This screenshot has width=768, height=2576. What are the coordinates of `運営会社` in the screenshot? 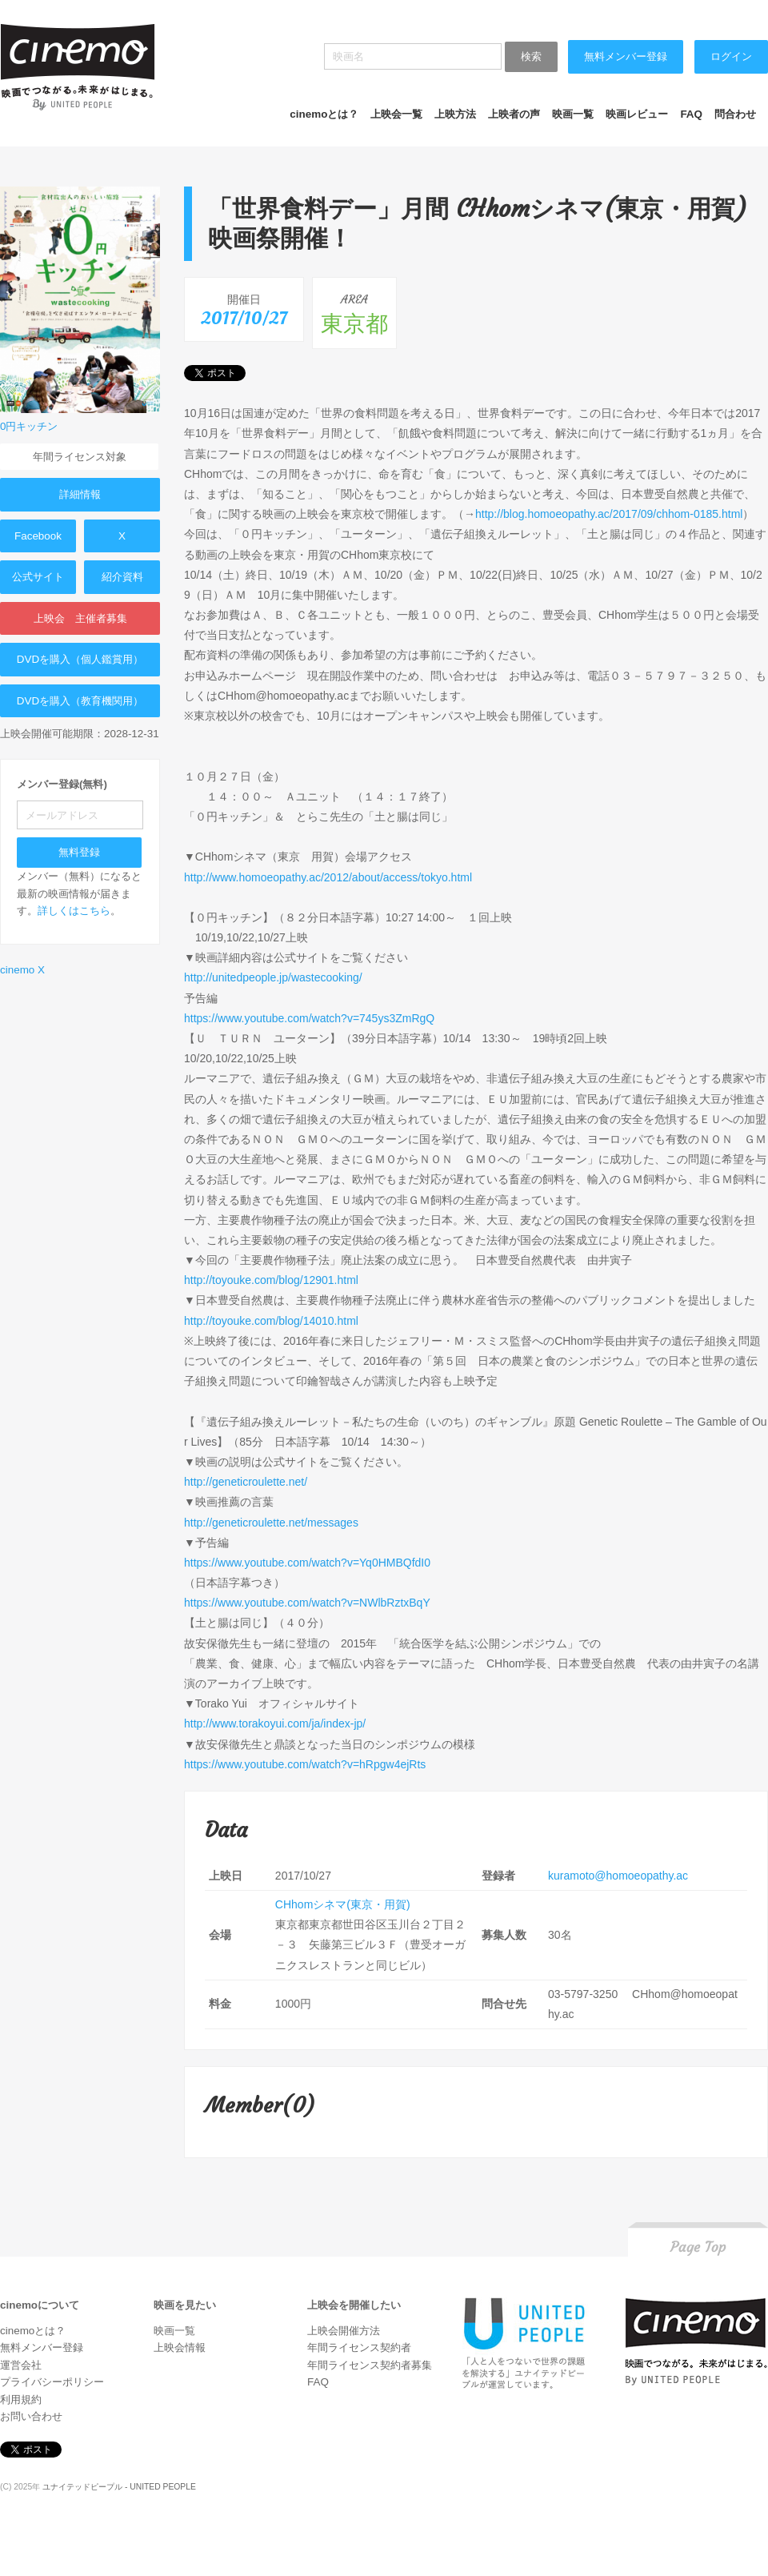 It's located at (21, 2365).